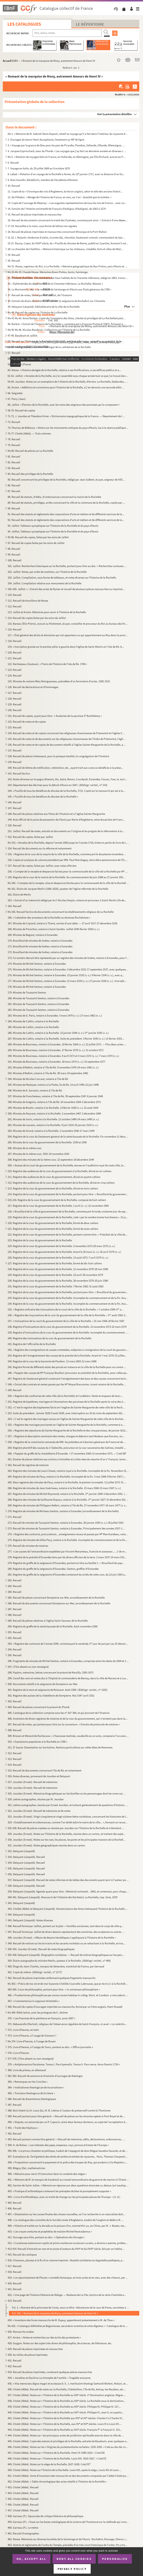 The width and height of the screenshot is (143, 2576). Describe the element at coordinates (67, 1044) in the screenshot. I see `188. Minutes de Bourneau, notaire à Esnandes. 10 février 1564 (v. s.)-22 juillet 1571. — Plus deux actes ...` at that location.